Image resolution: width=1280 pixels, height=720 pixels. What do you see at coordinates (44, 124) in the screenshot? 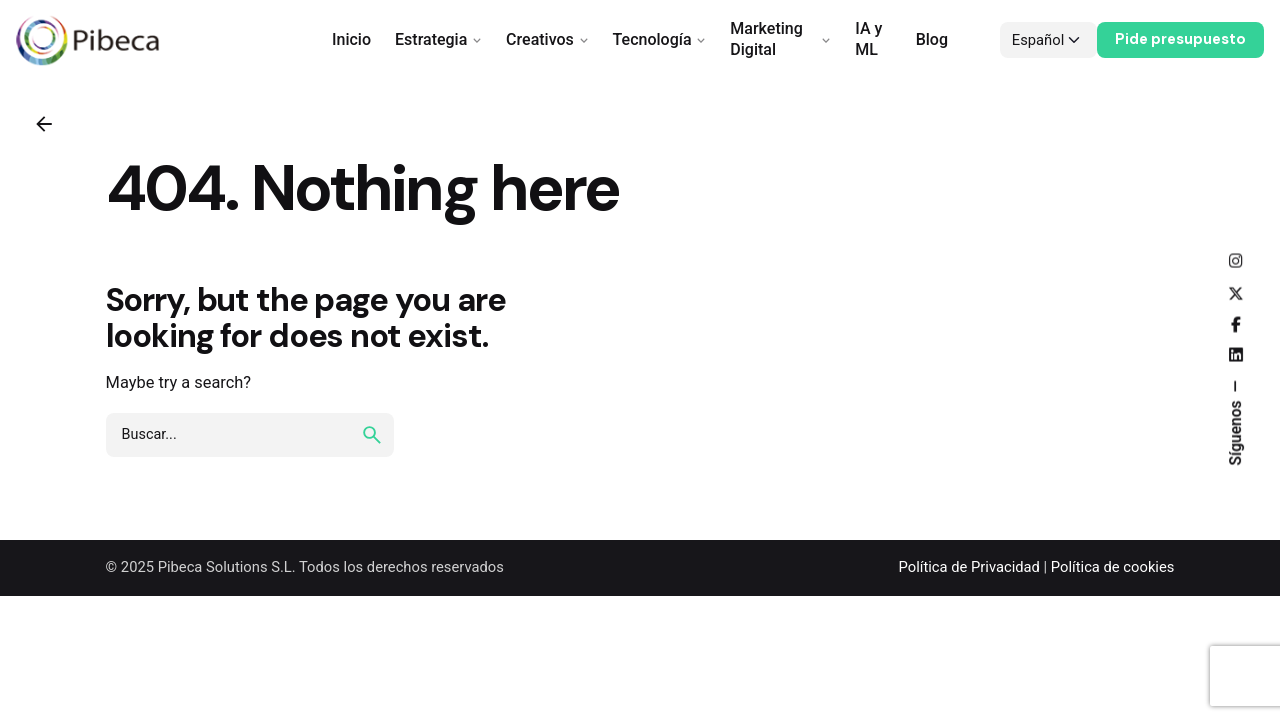
I see `[Back]` at bounding box center [44, 124].